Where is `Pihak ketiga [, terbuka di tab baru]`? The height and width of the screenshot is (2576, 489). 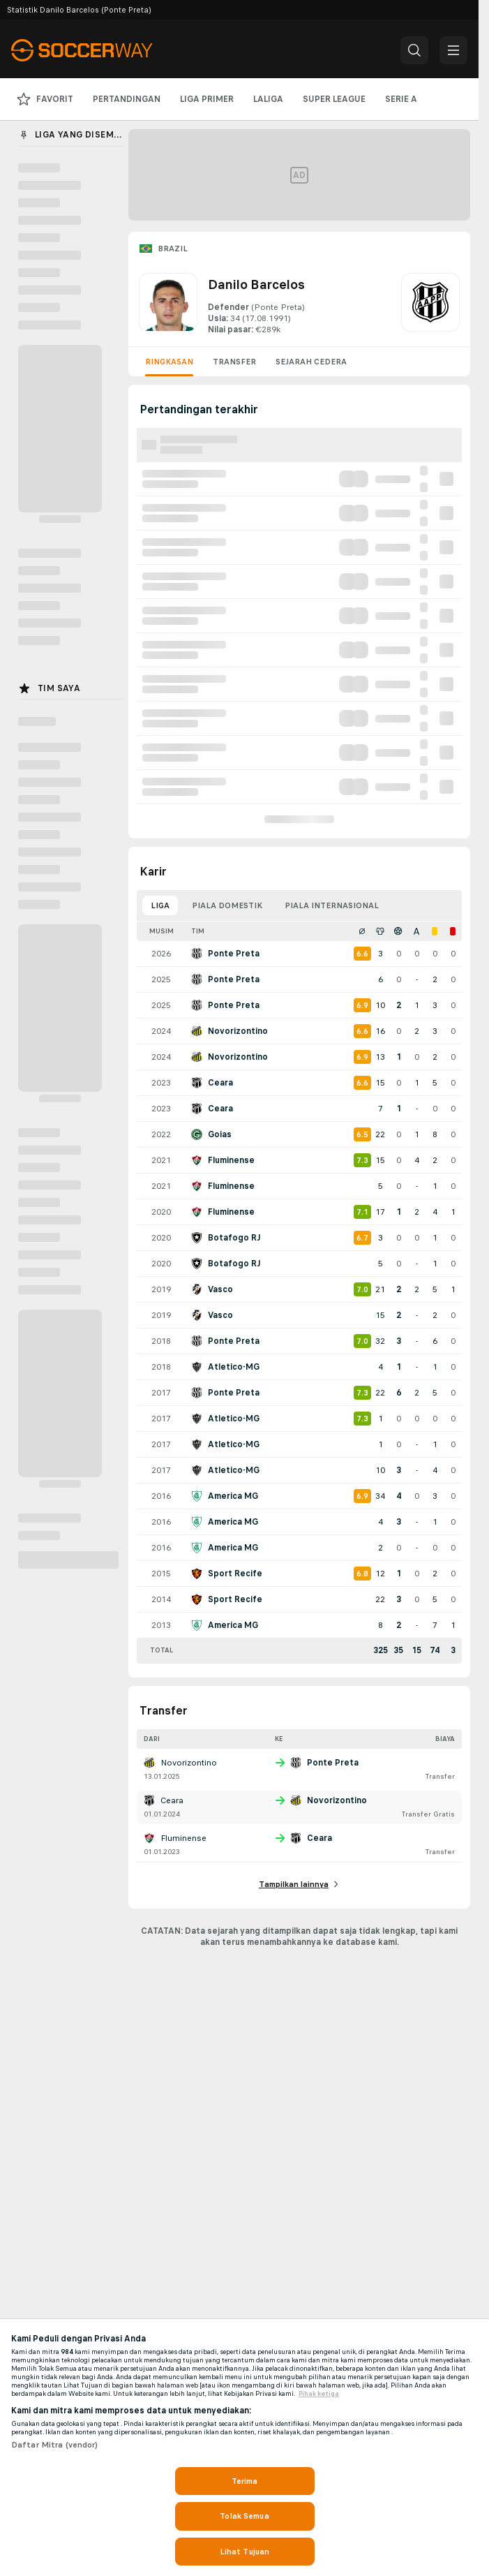
Pihak ketiga [, terbuka di tab baru] is located at coordinates (319, 2394).